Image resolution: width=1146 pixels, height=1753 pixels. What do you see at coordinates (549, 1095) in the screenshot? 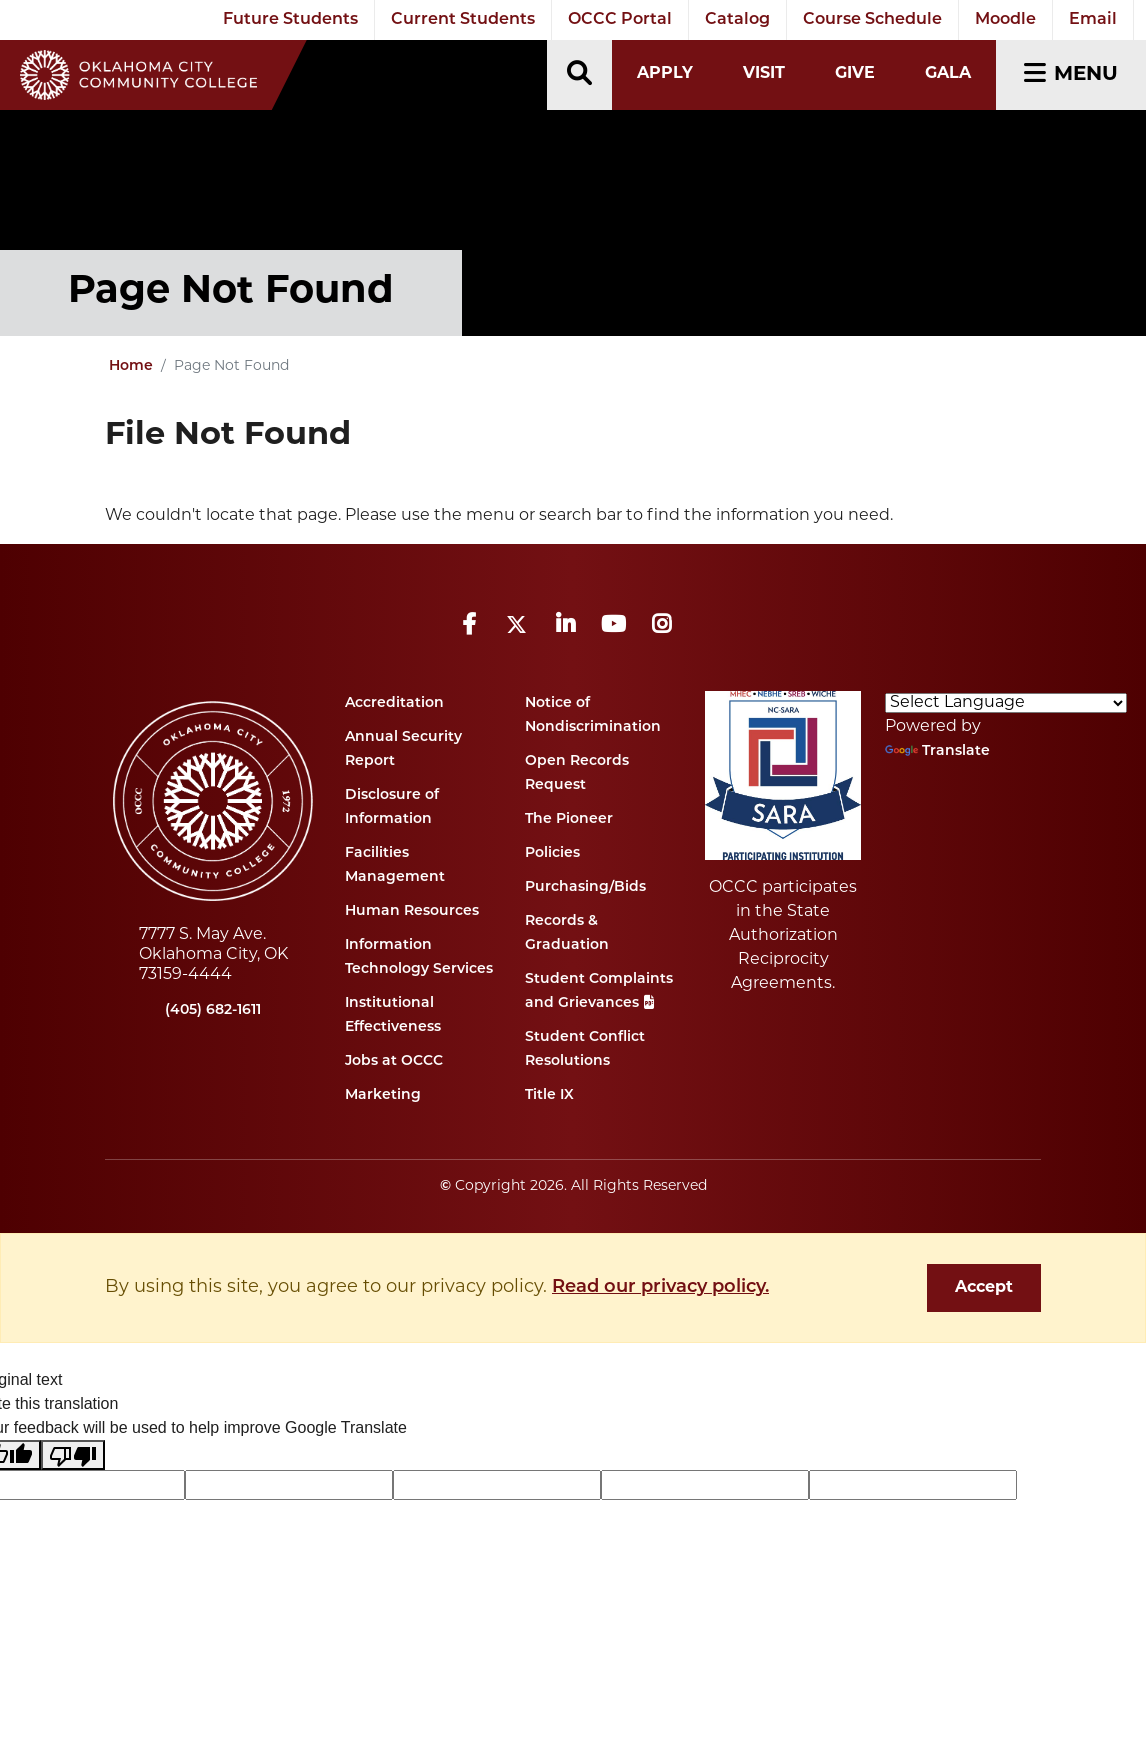
I see `Title IX` at bounding box center [549, 1095].